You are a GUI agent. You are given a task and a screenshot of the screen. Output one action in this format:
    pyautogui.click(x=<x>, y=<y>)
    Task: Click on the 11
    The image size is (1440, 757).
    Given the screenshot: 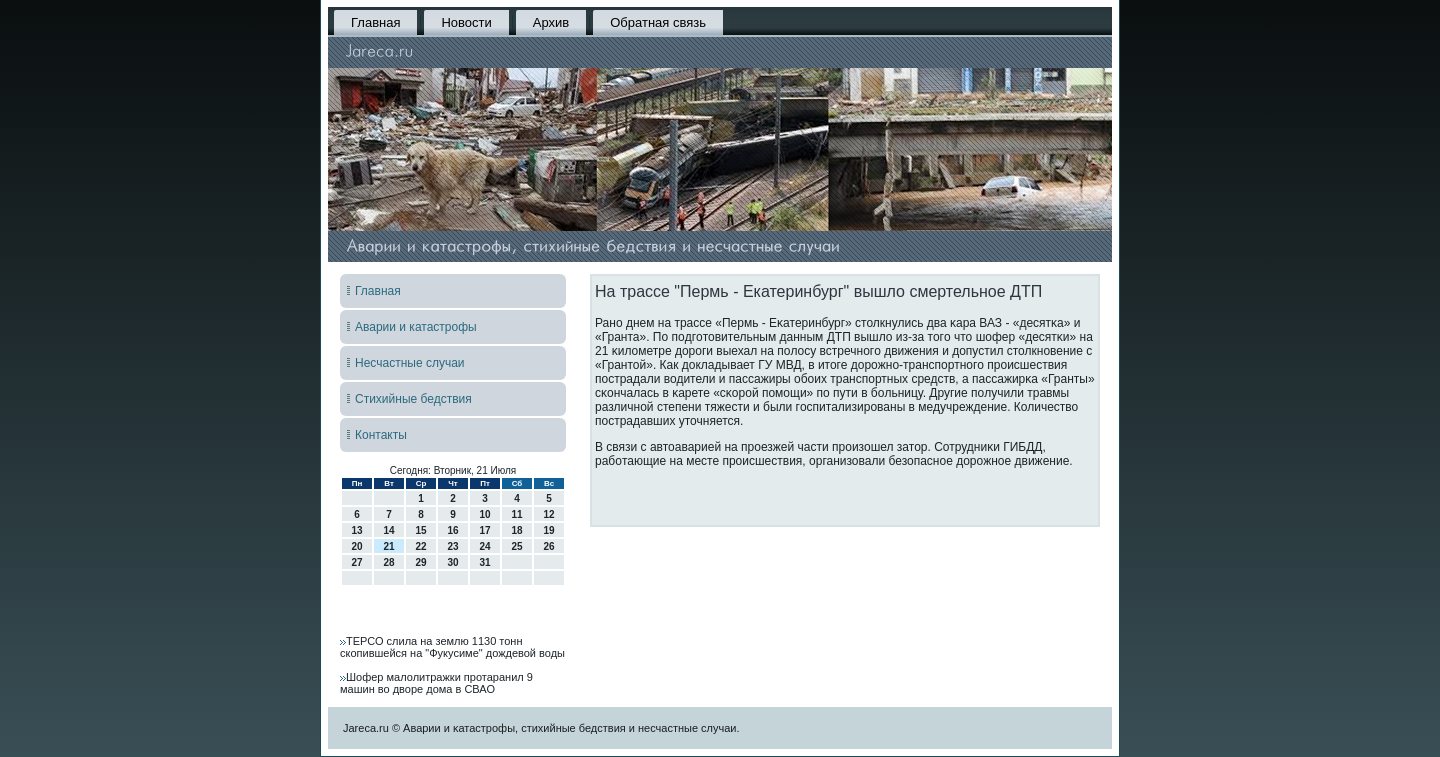 What is the action you would take?
    pyautogui.click(x=516, y=514)
    